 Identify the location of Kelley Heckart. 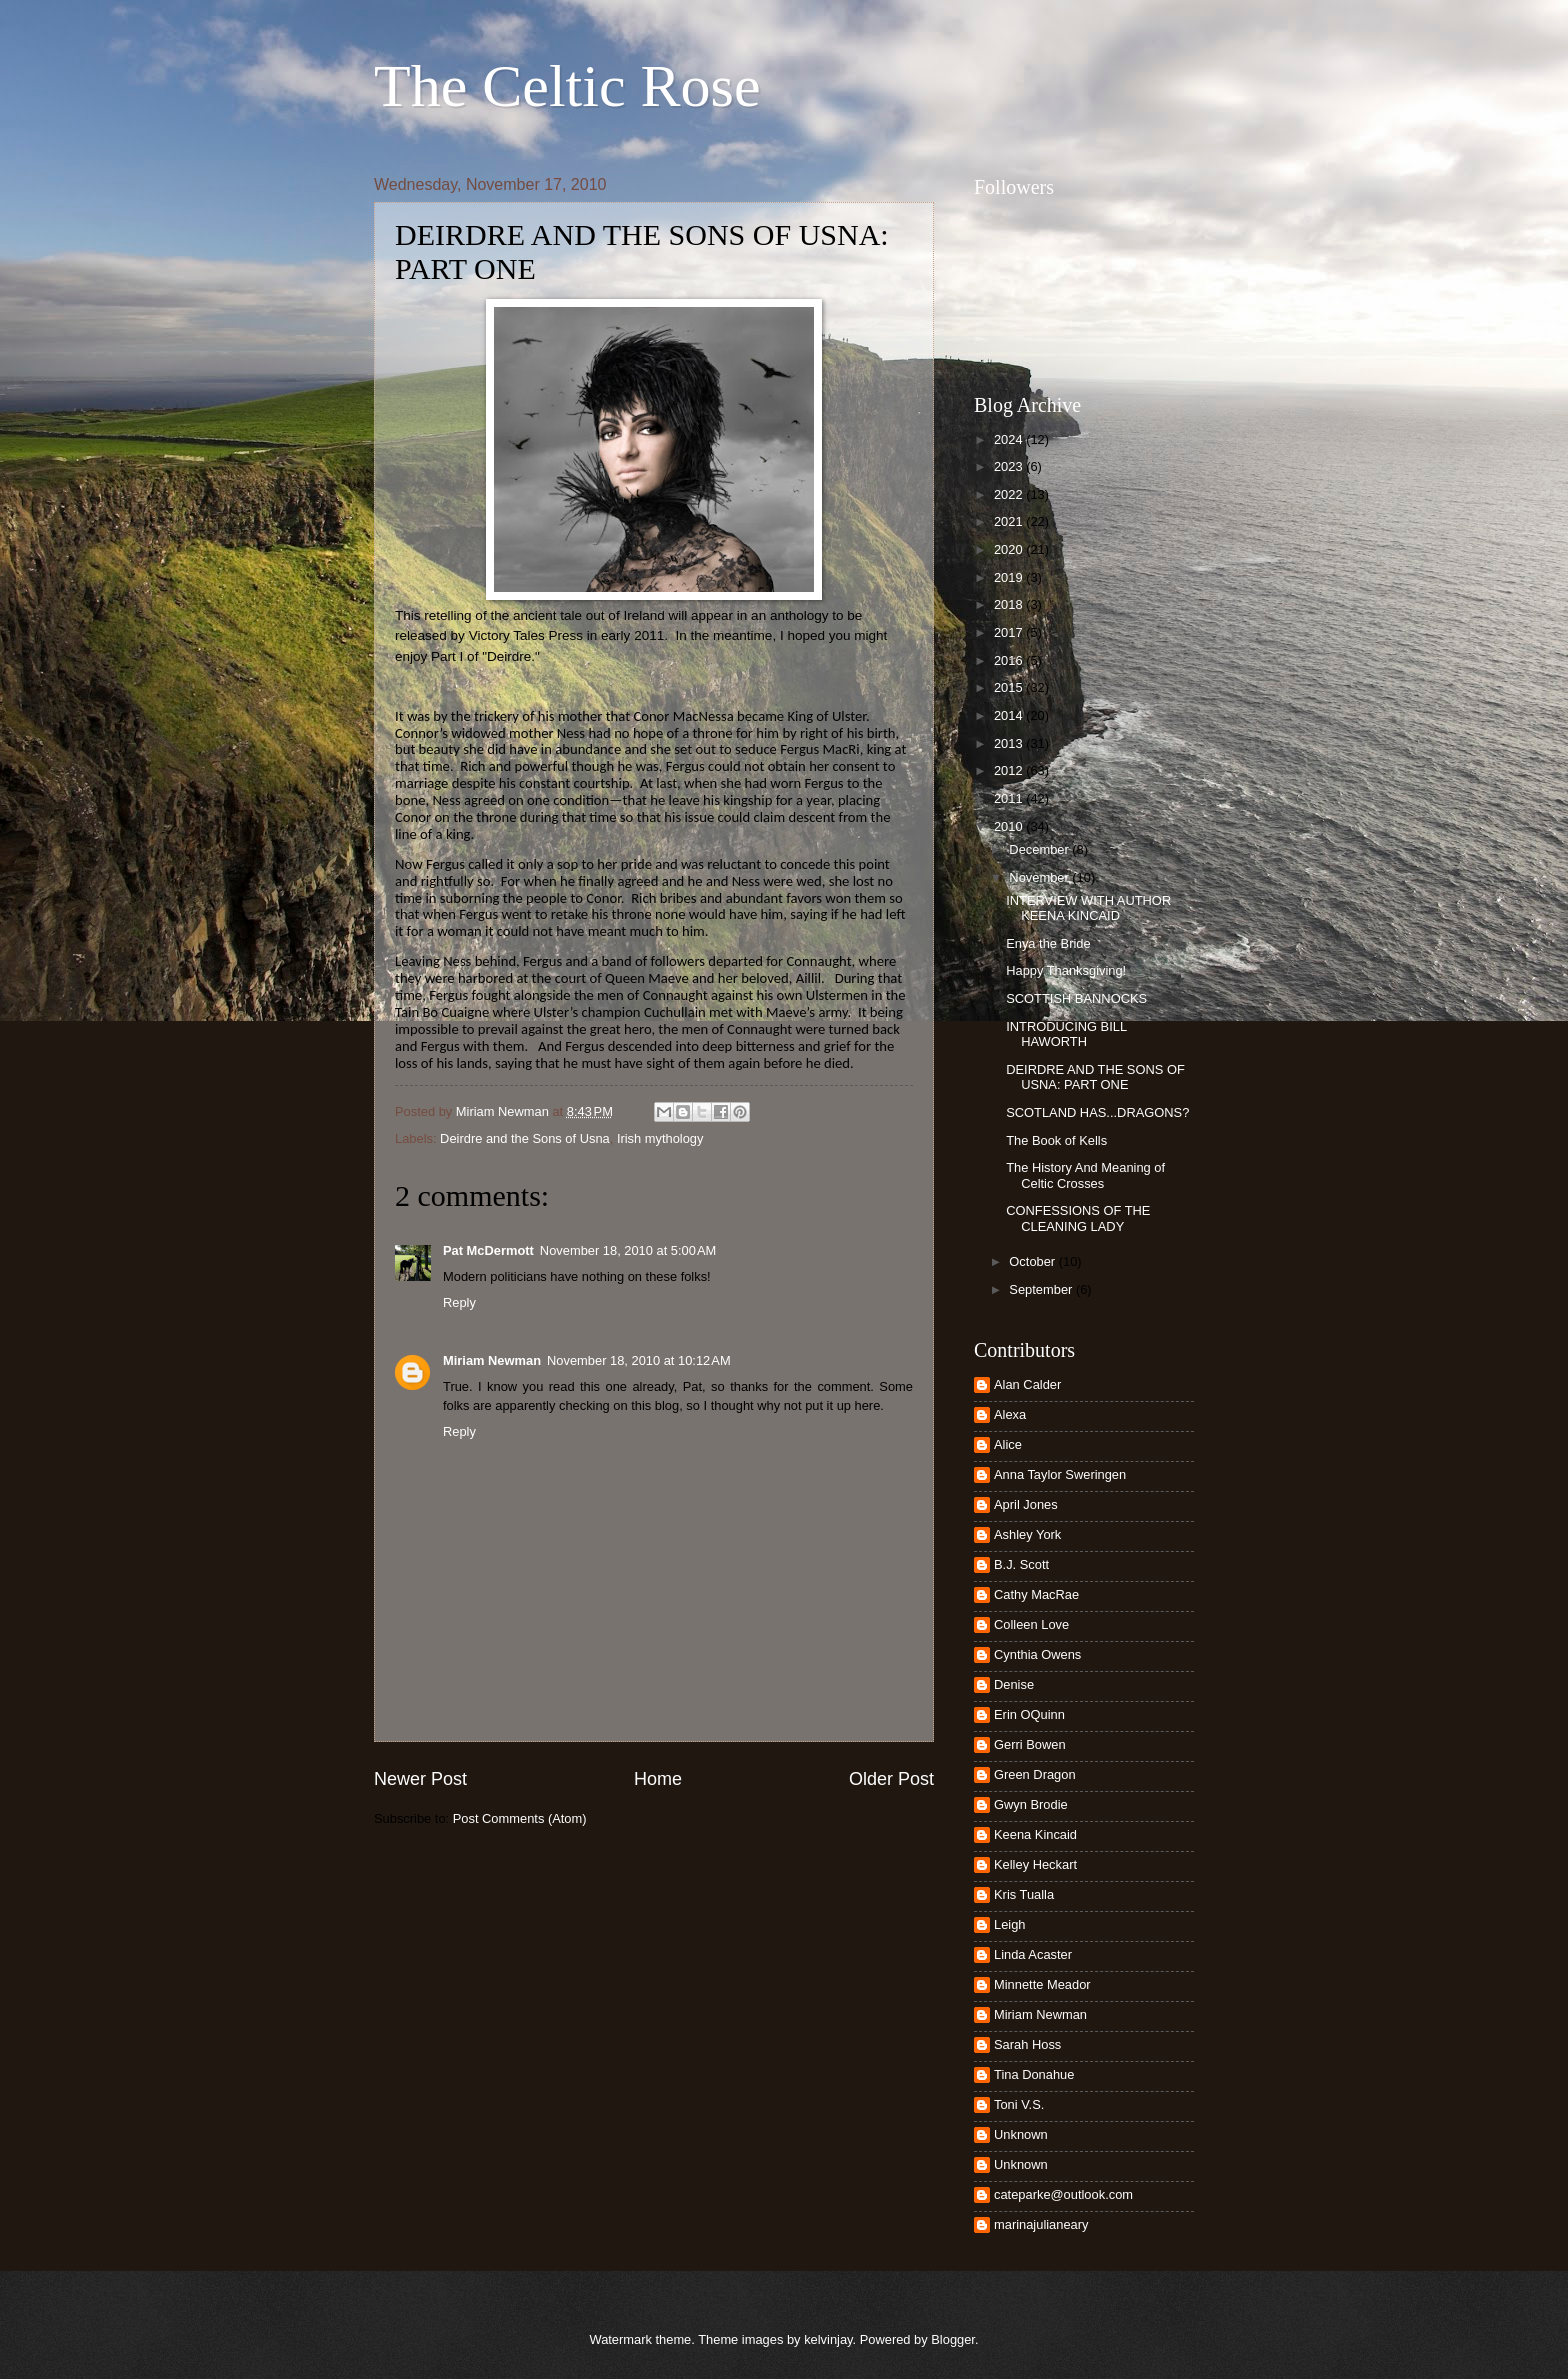
(1035, 1864).